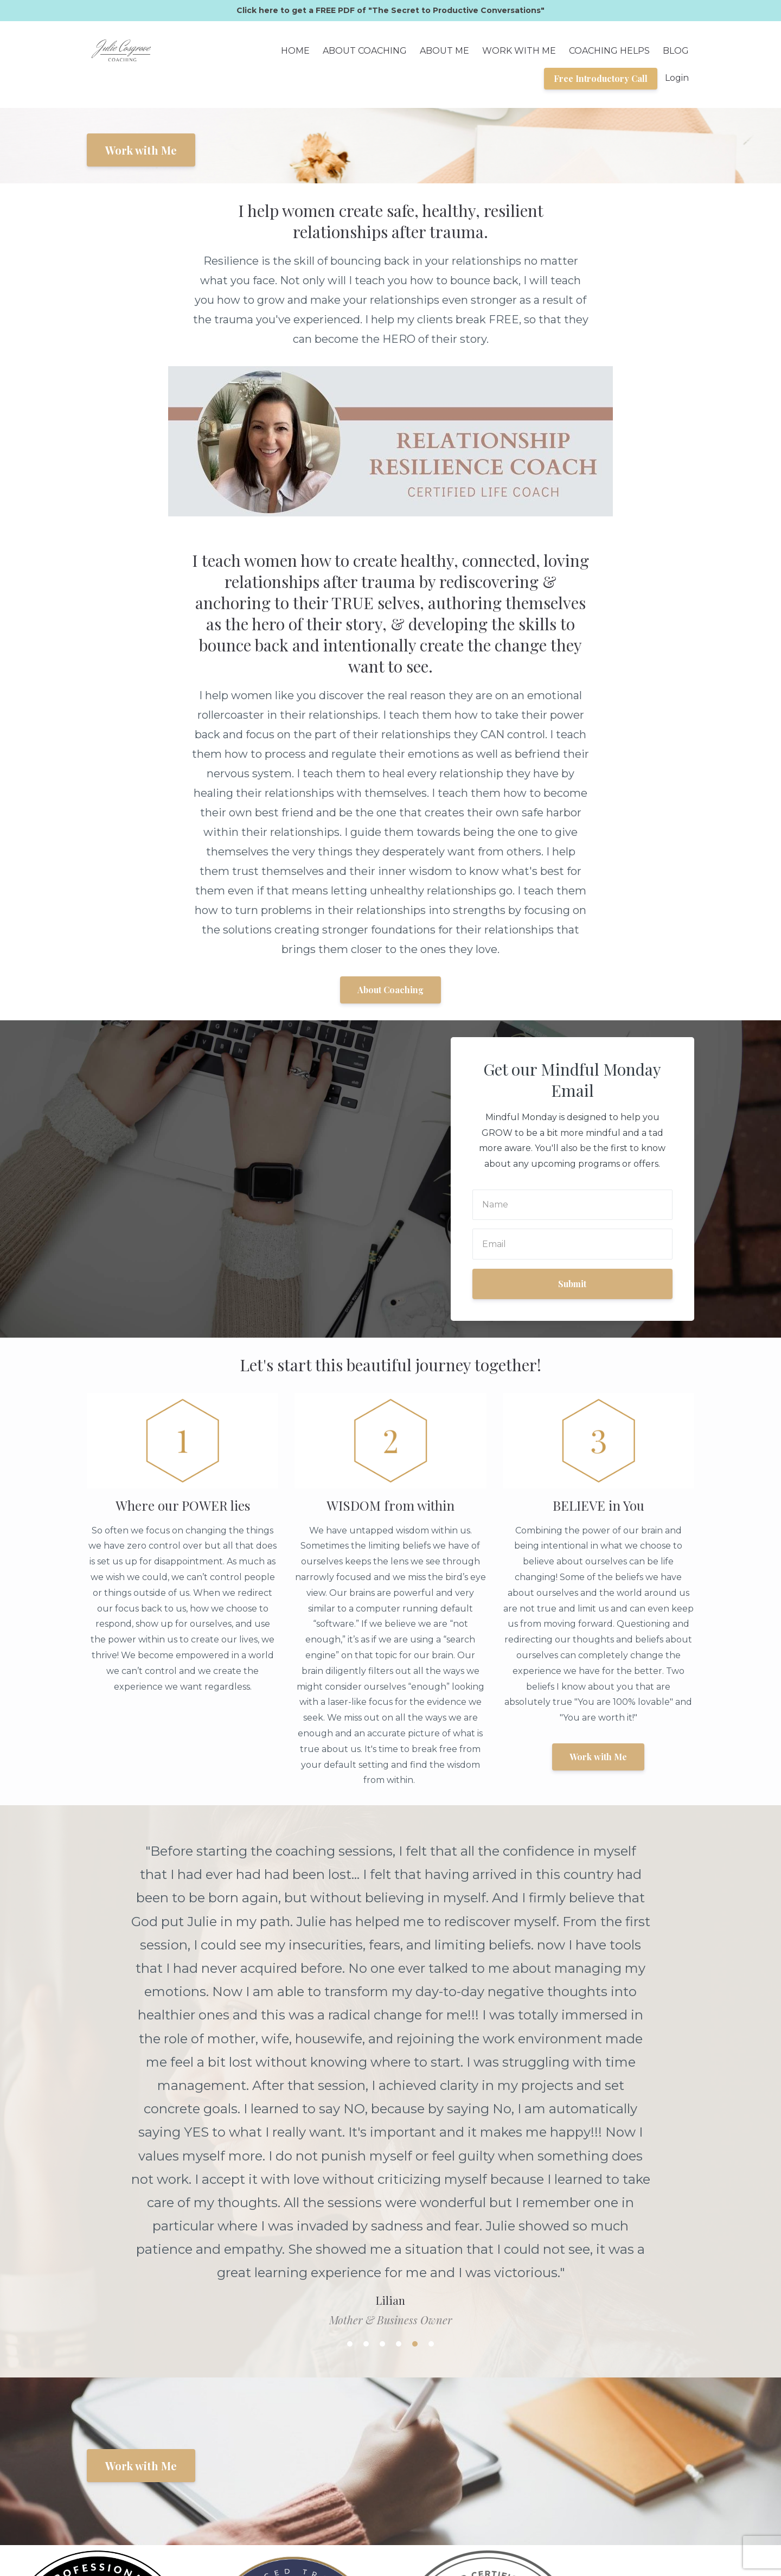  I want to click on Work with Me, so click(141, 150).